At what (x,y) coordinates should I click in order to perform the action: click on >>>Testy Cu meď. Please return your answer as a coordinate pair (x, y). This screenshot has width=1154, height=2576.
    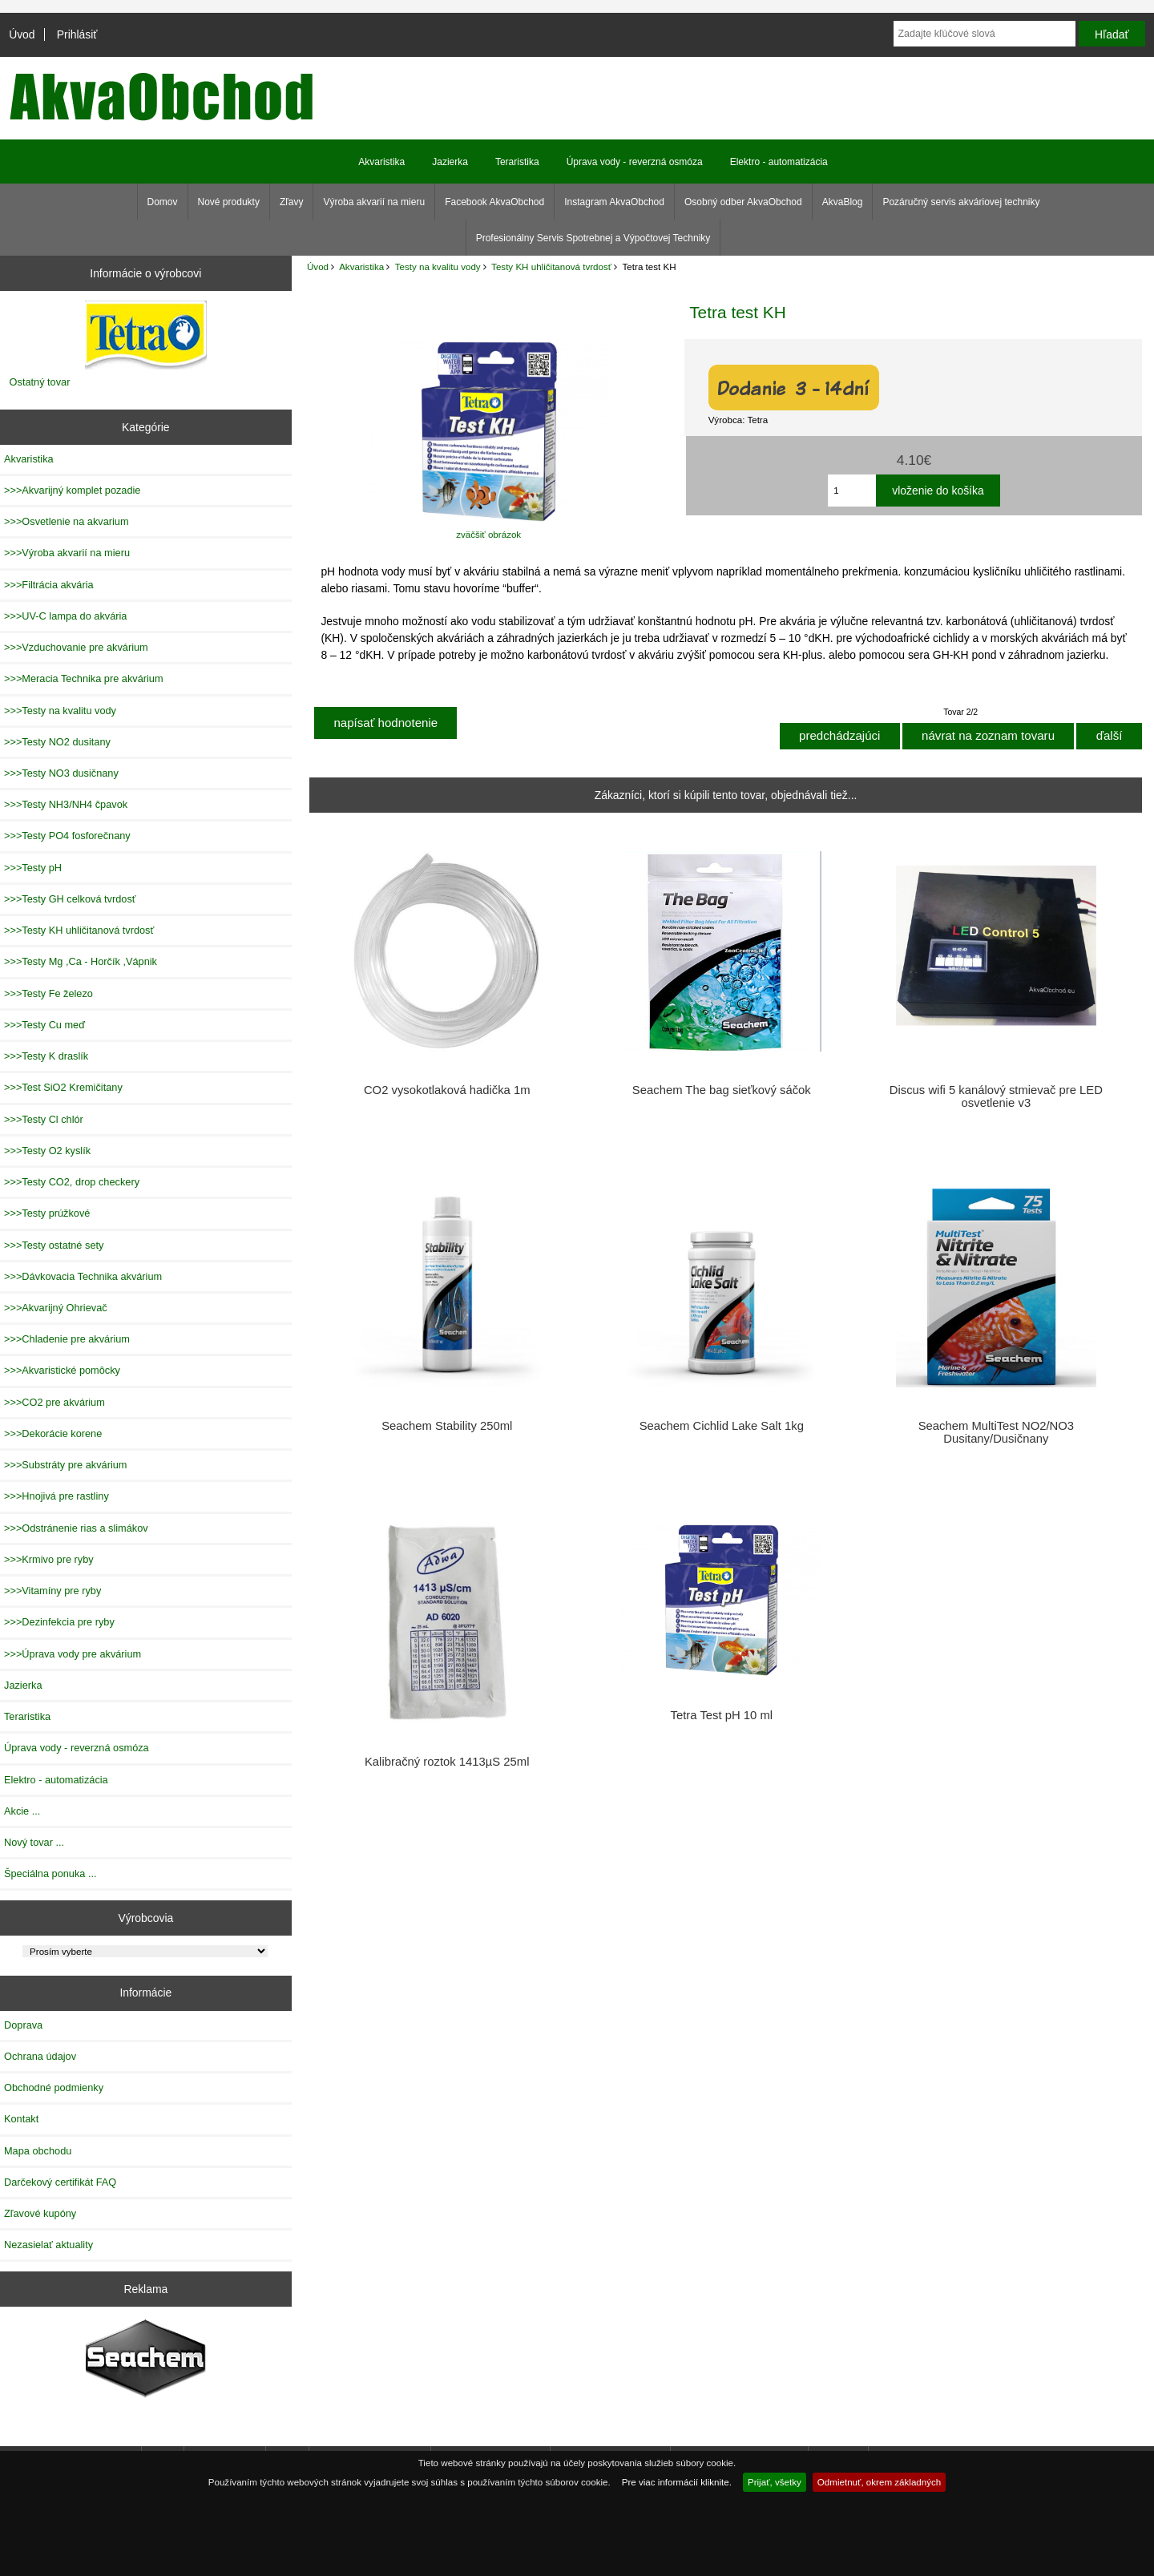
    Looking at the image, I should click on (44, 1025).